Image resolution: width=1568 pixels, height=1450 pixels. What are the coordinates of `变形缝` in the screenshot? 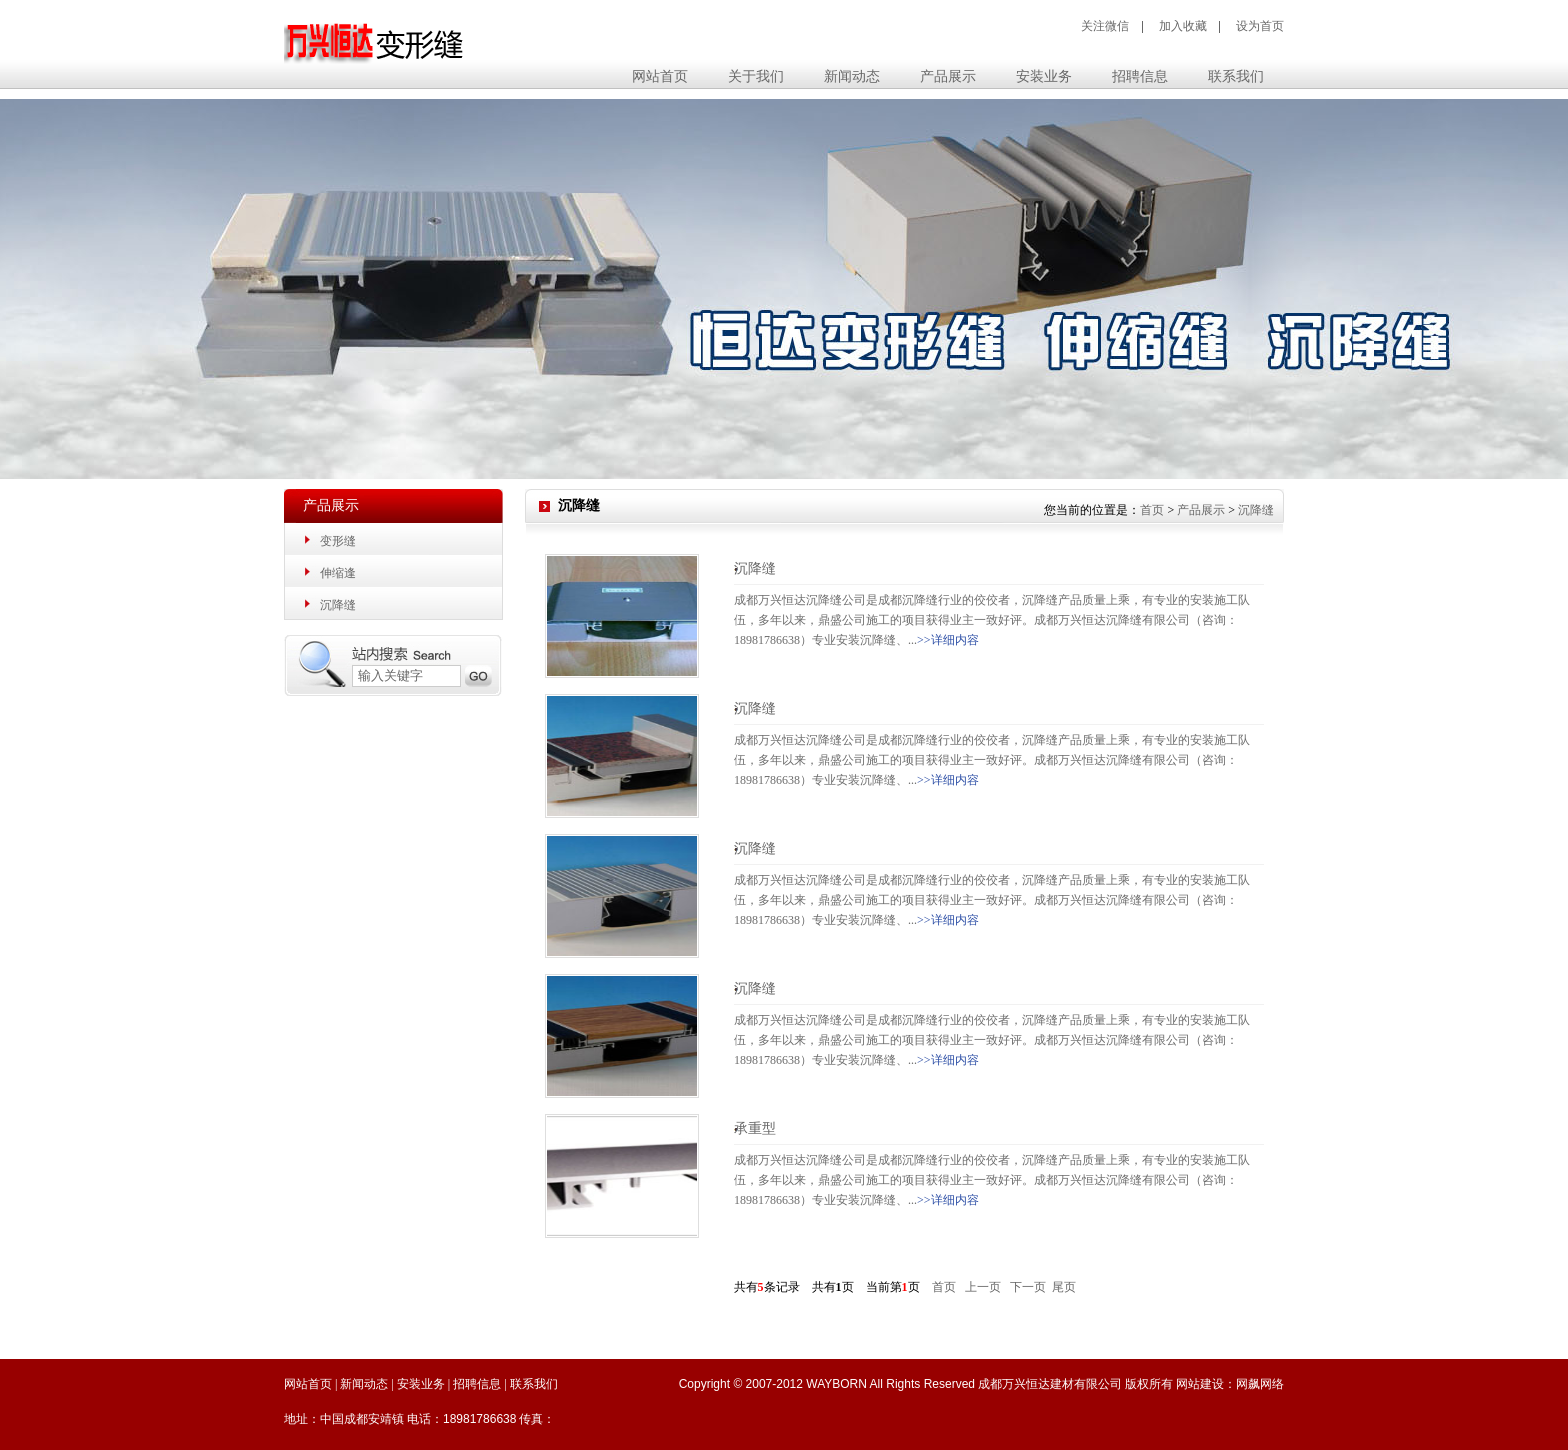 It's located at (338, 541).